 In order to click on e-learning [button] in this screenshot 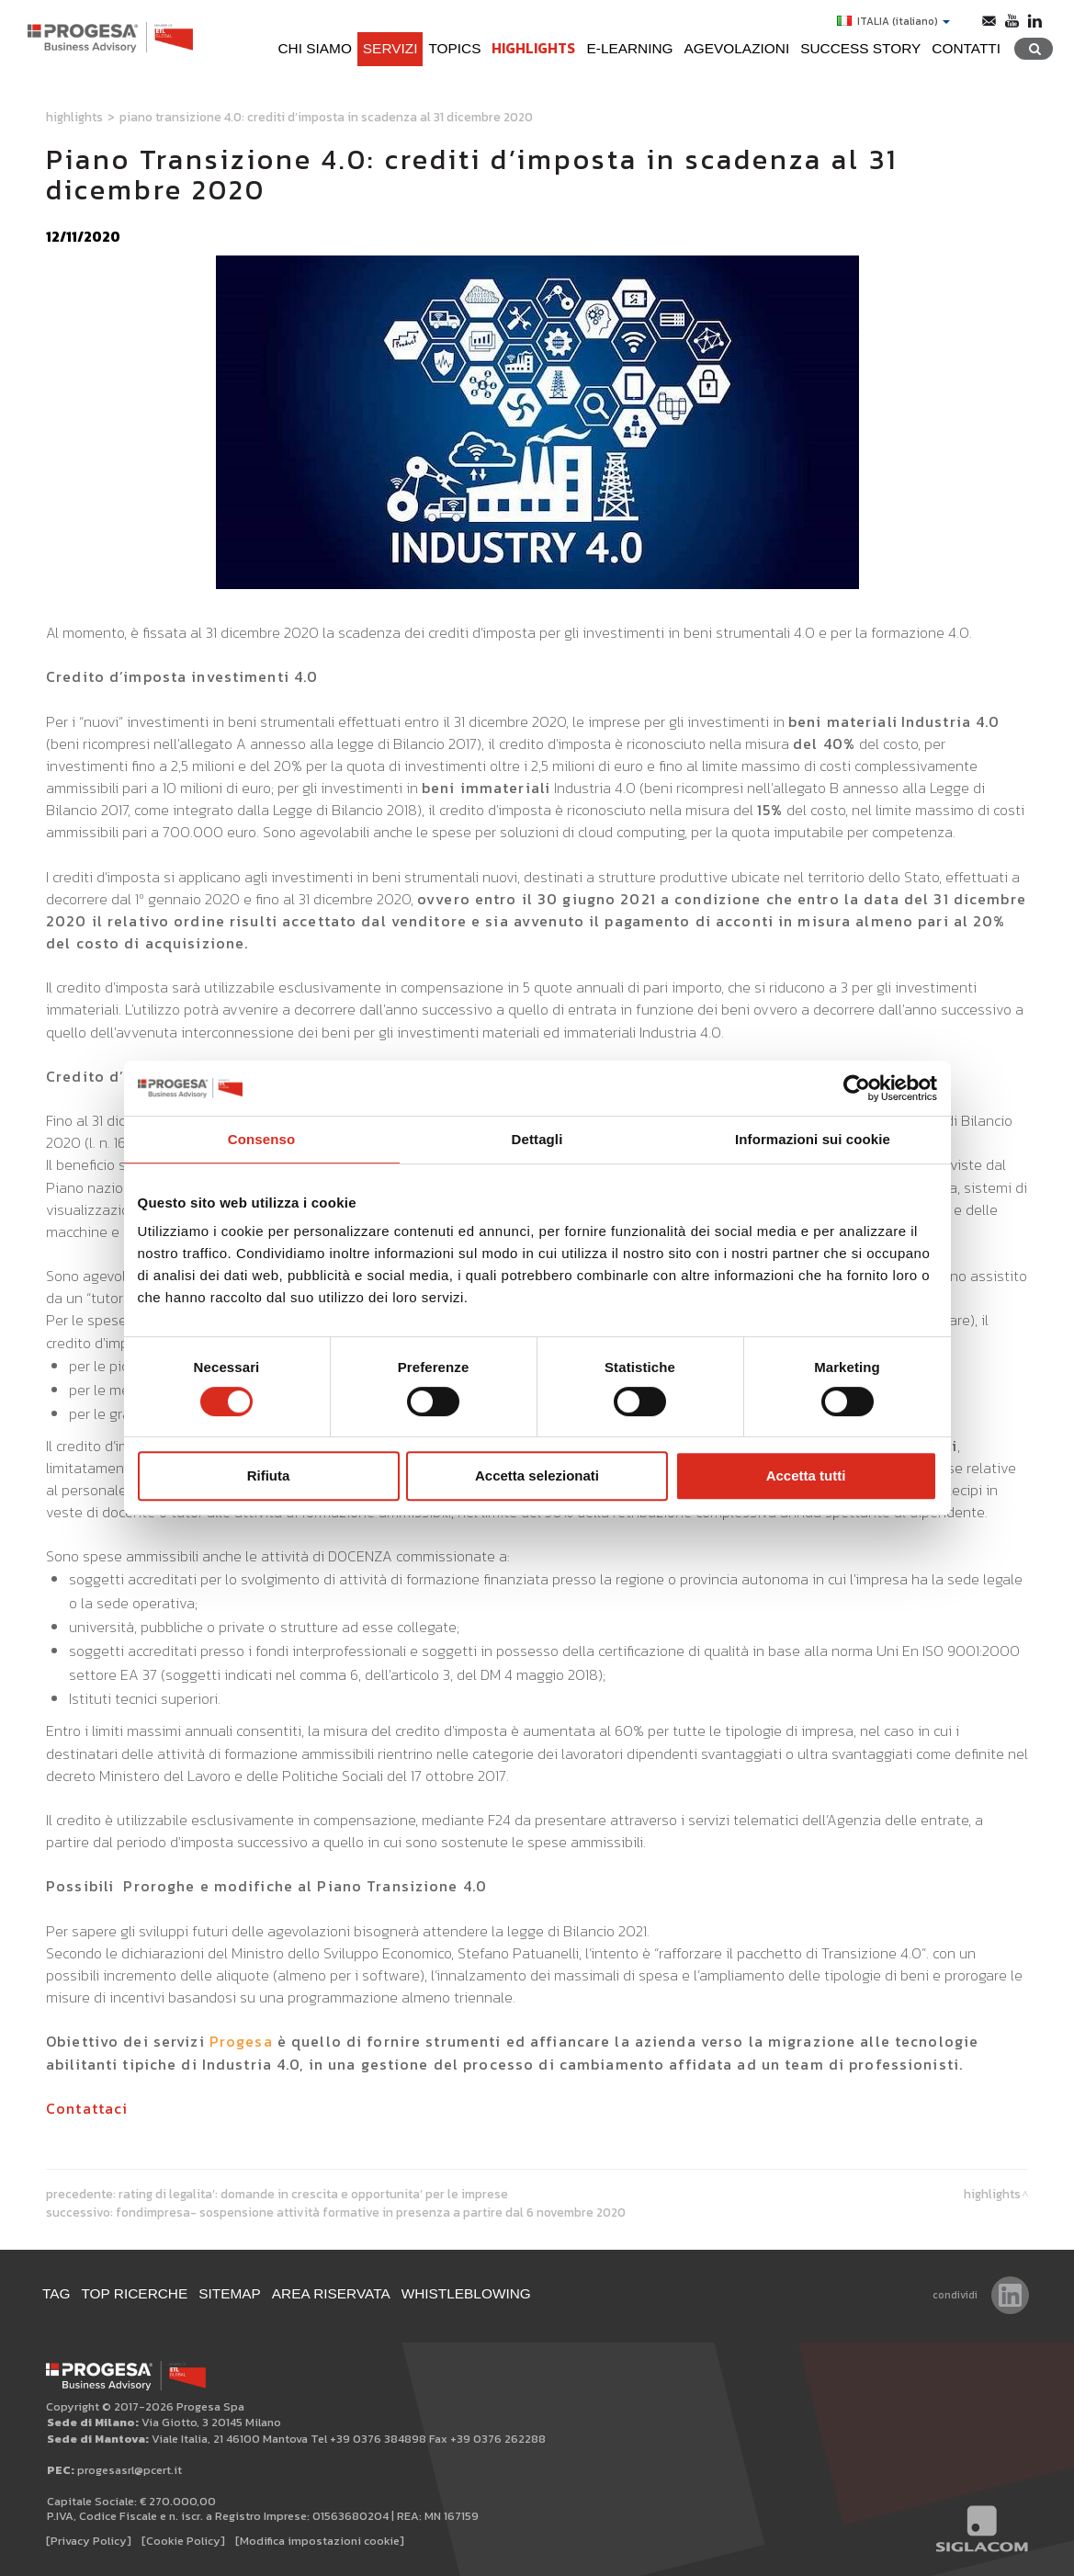, I will do `click(629, 48)`.